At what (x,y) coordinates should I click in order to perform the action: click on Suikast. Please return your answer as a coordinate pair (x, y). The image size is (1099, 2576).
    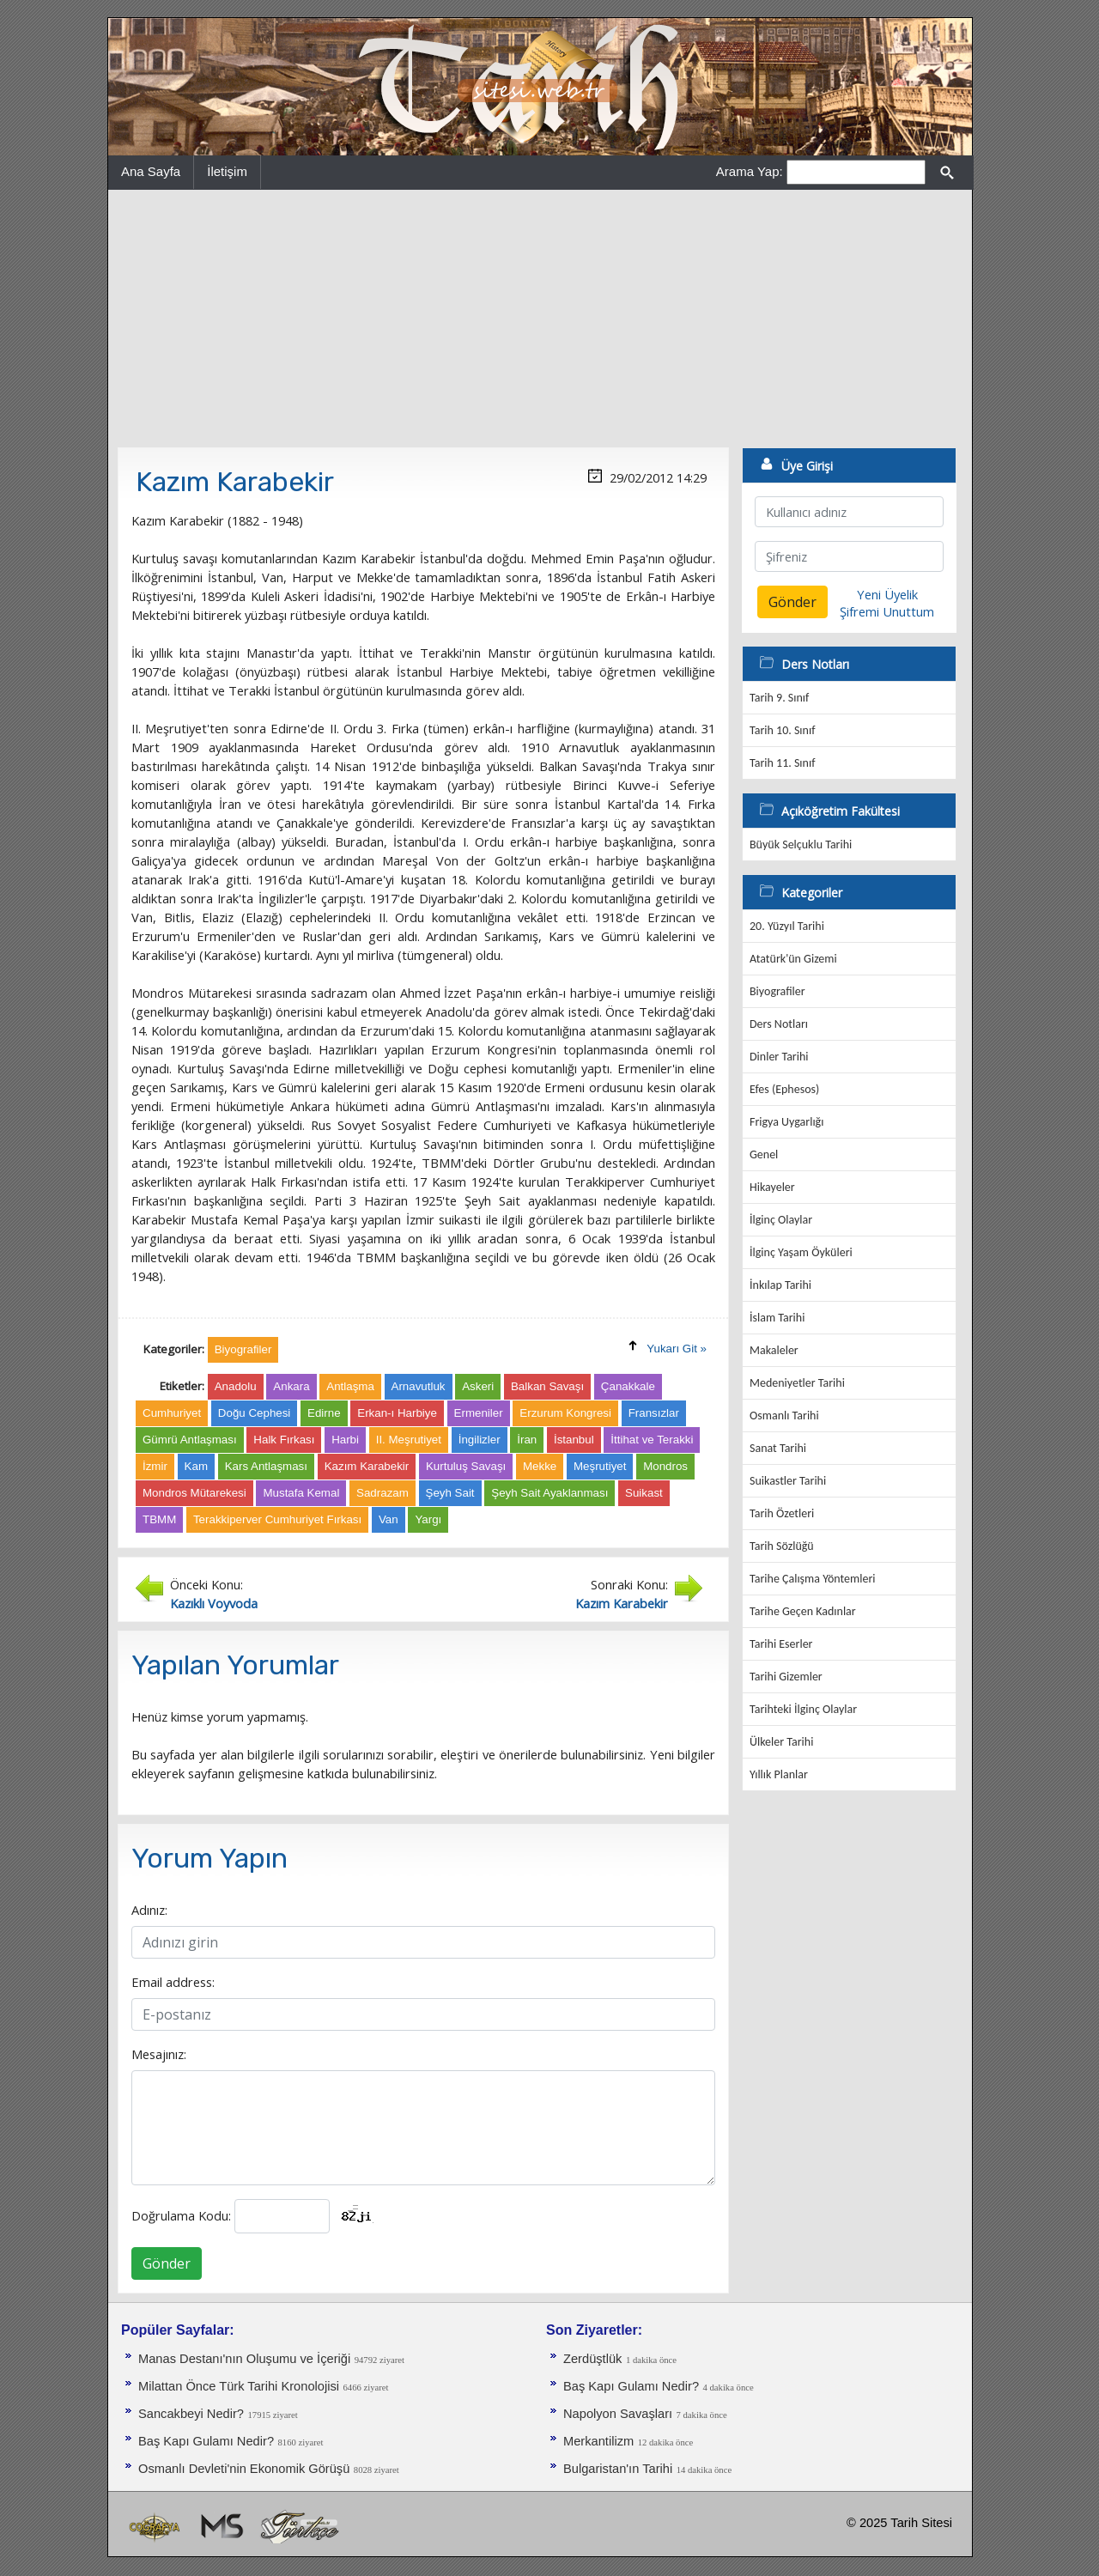
    Looking at the image, I should click on (644, 1492).